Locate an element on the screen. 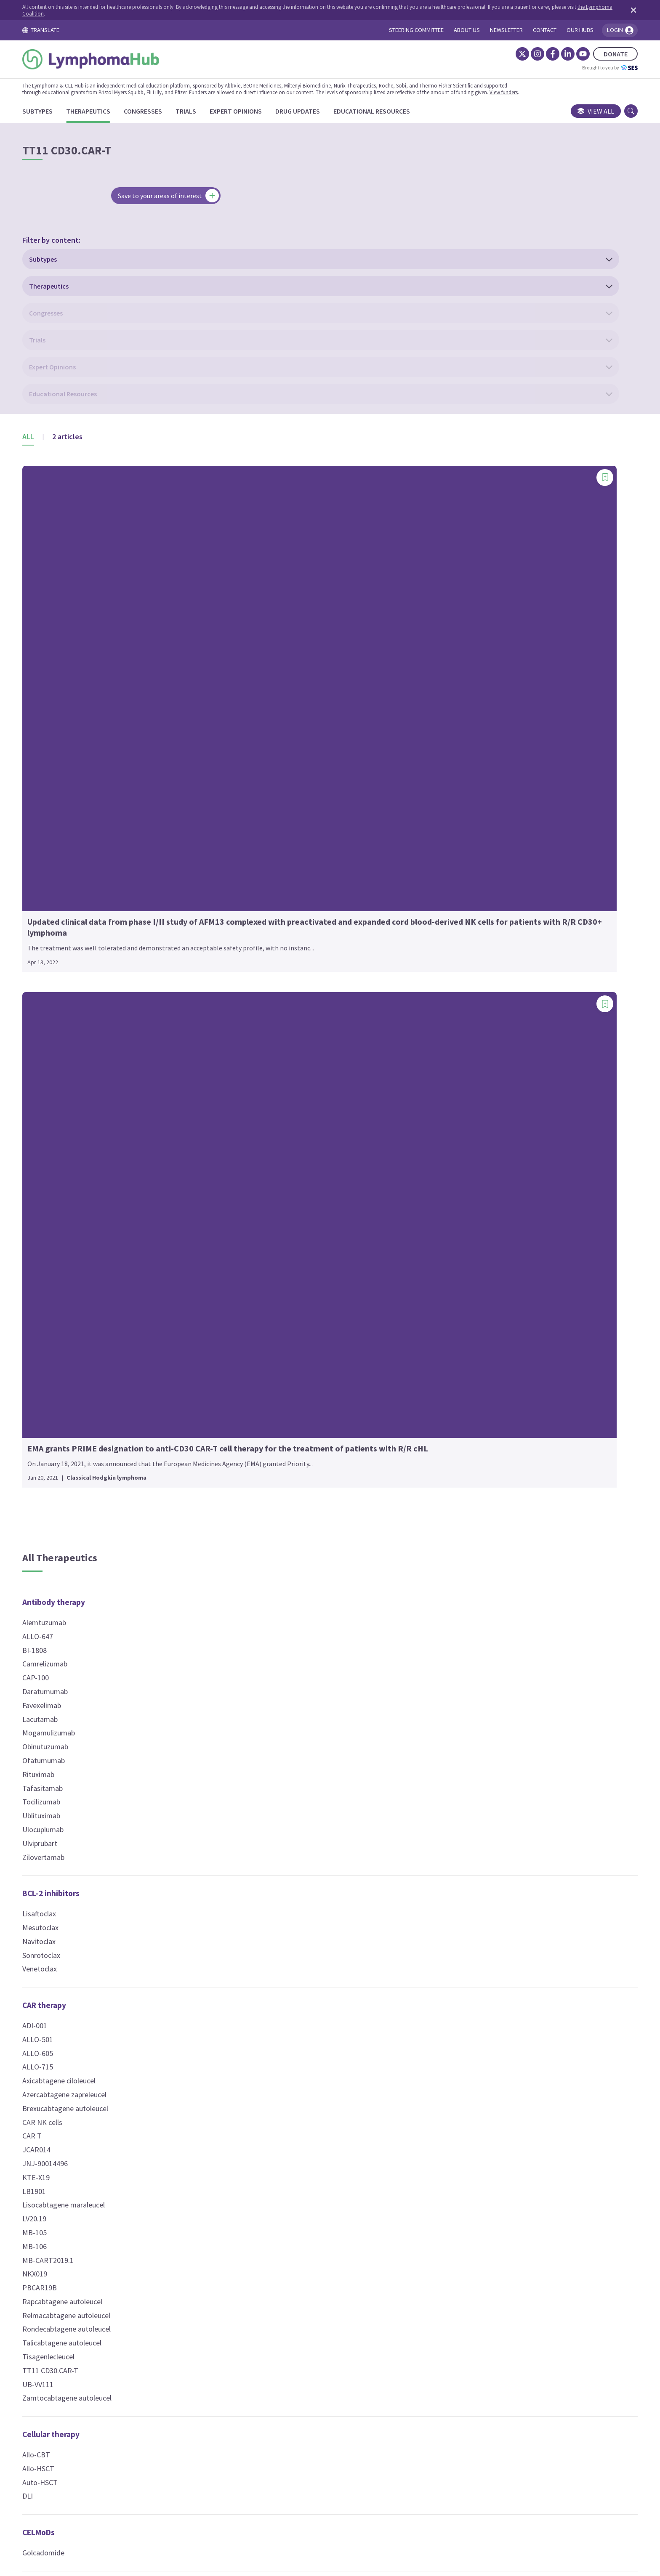  Radiotherapy is located at coordinates (460, 1897).